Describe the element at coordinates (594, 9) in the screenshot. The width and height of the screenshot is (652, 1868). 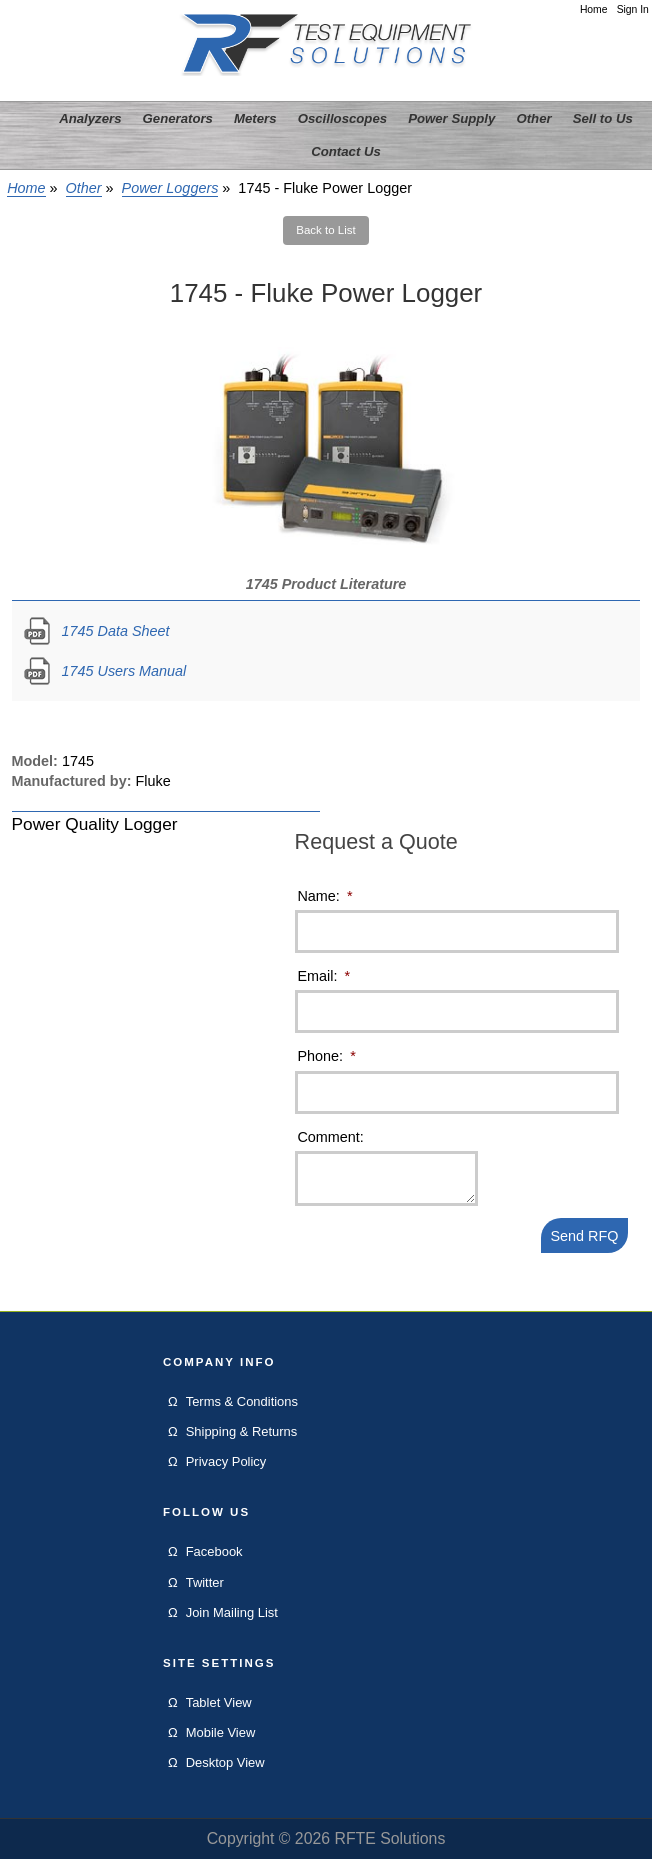
I see `Home` at that location.